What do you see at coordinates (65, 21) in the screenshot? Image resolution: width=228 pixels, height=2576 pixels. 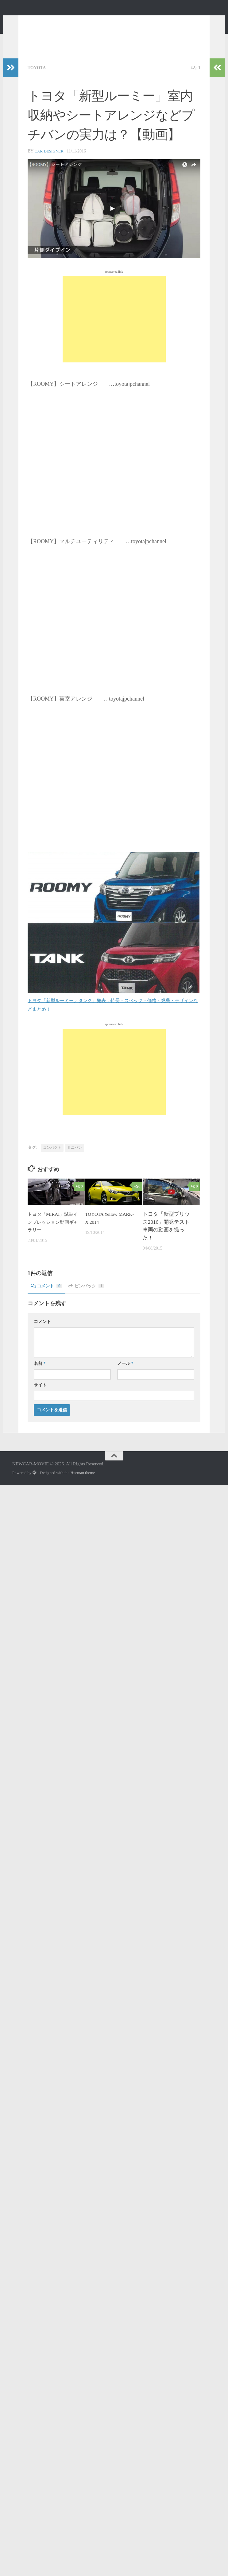 I see `NEWCAR-MOVIE` at bounding box center [65, 21].